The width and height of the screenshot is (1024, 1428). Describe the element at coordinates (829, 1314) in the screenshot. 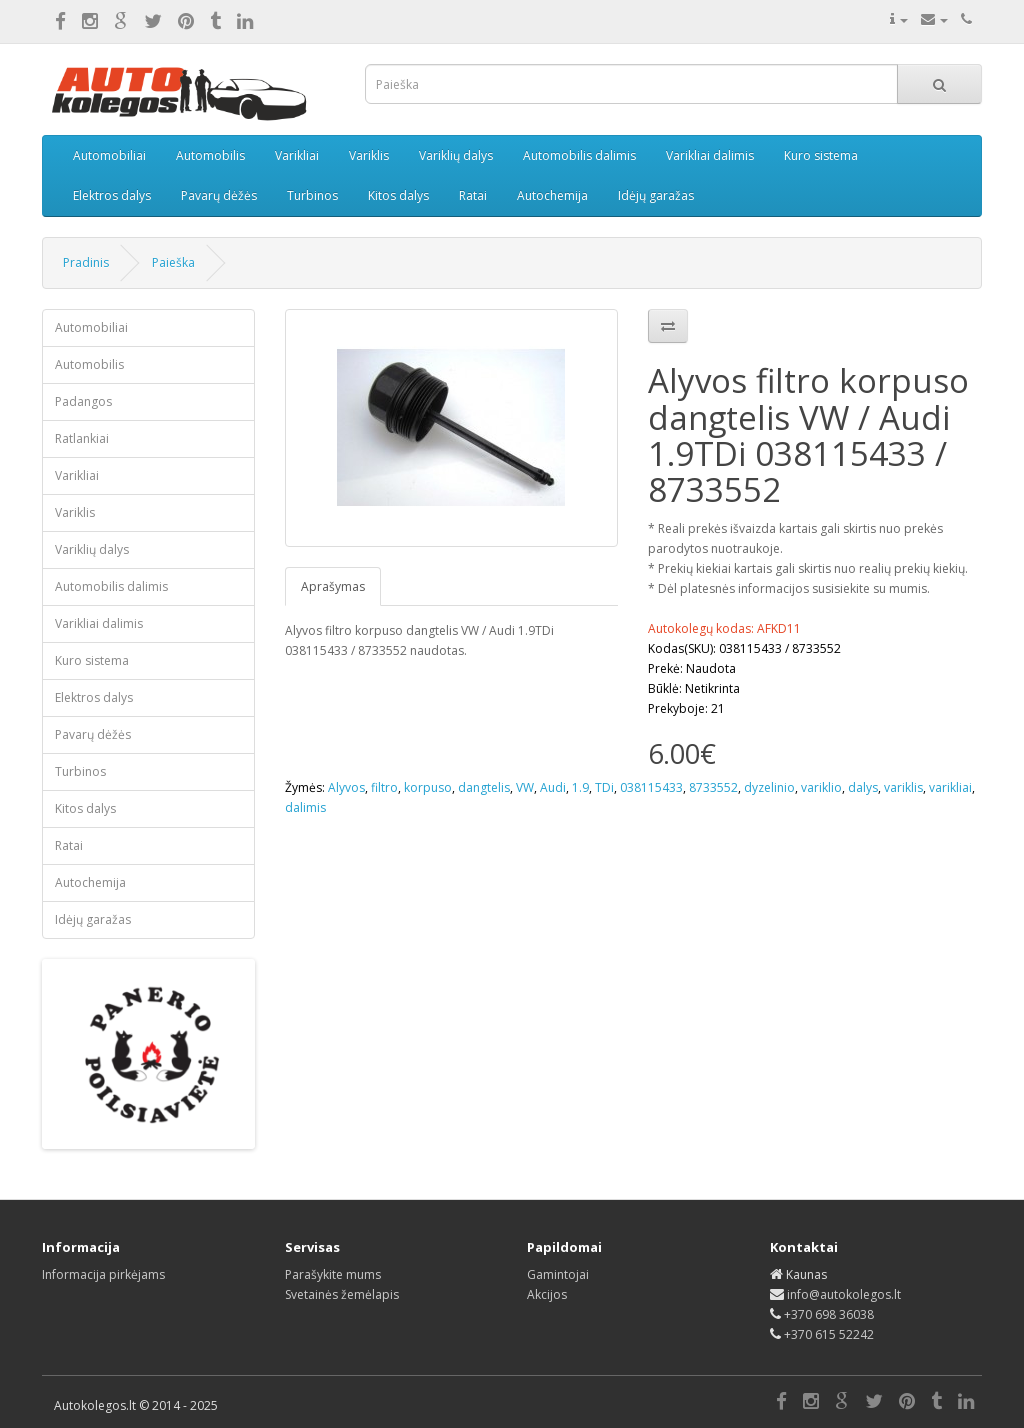

I see `+370 698 36038` at that location.